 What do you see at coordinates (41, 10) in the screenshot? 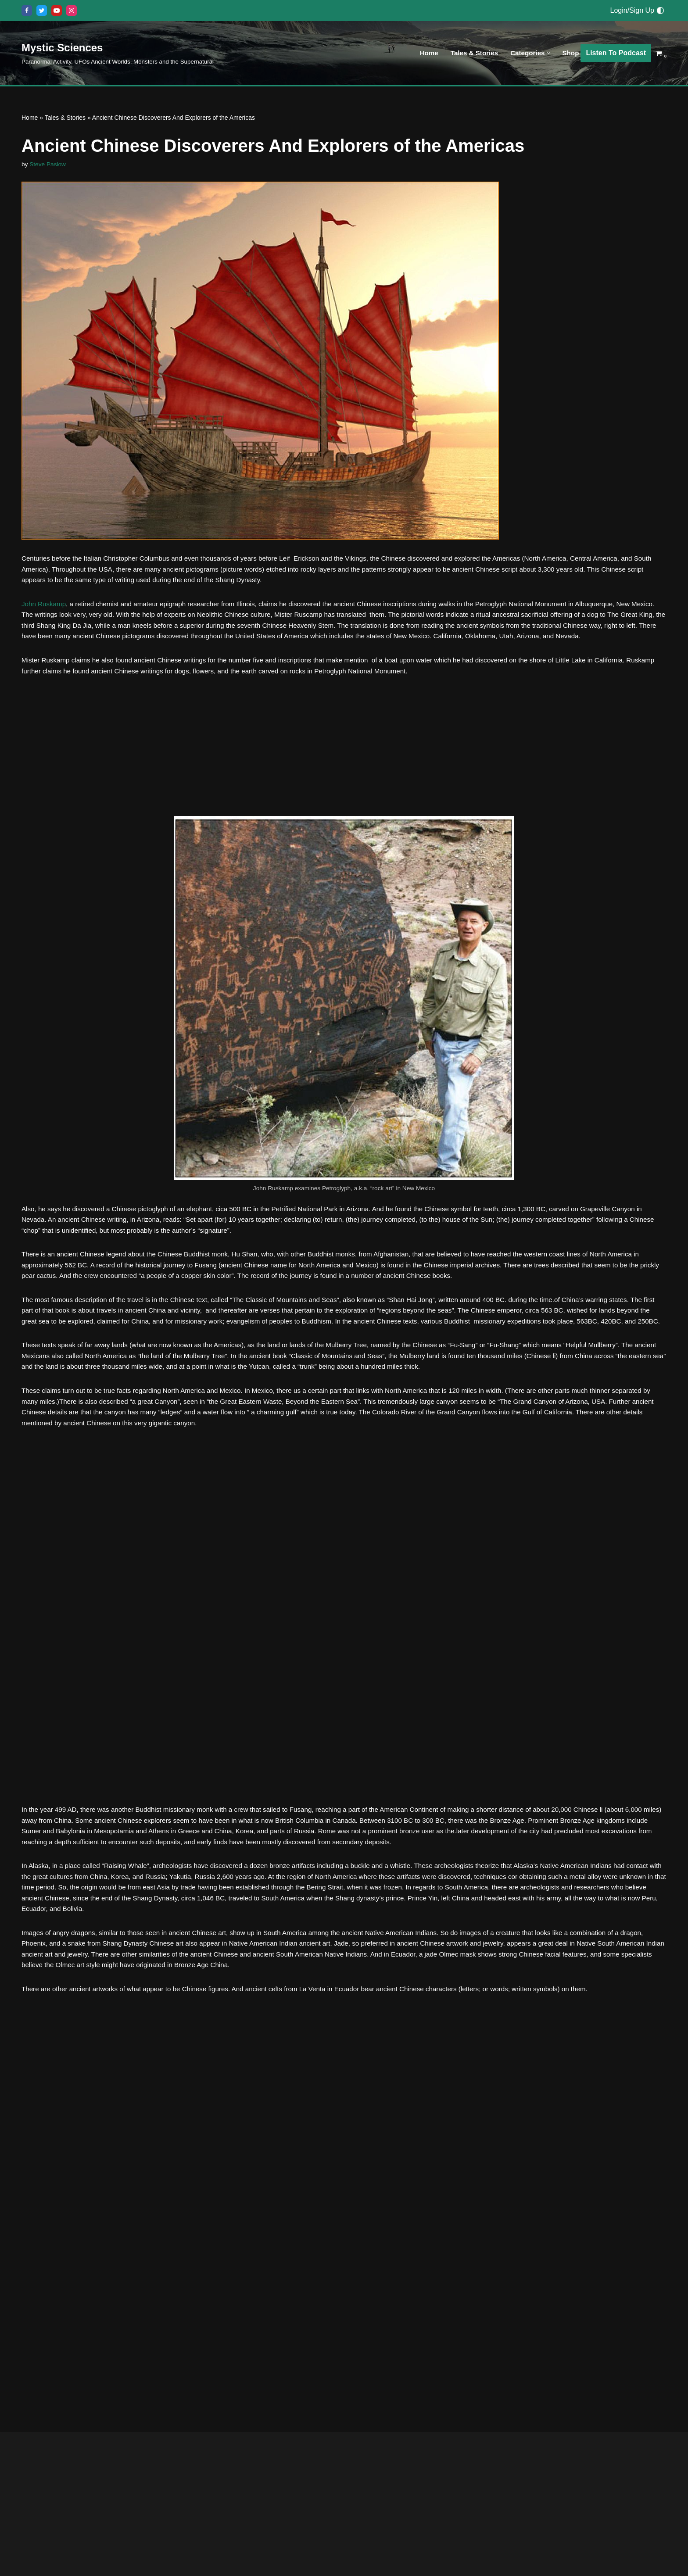
I see `[X]` at bounding box center [41, 10].